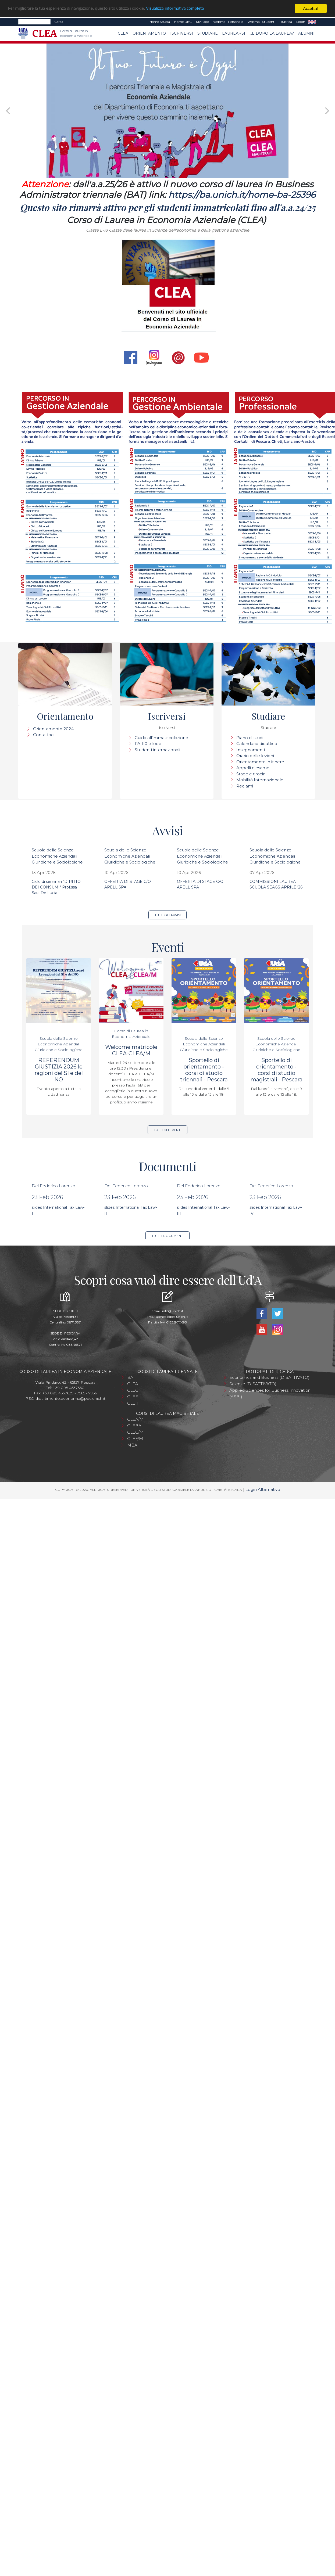 The width and height of the screenshot is (335, 2576). What do you see at coordinates (53, 1185) in the screenshot?
I see `Del Federico Lorenzo` at bounding box center [53, 1185].